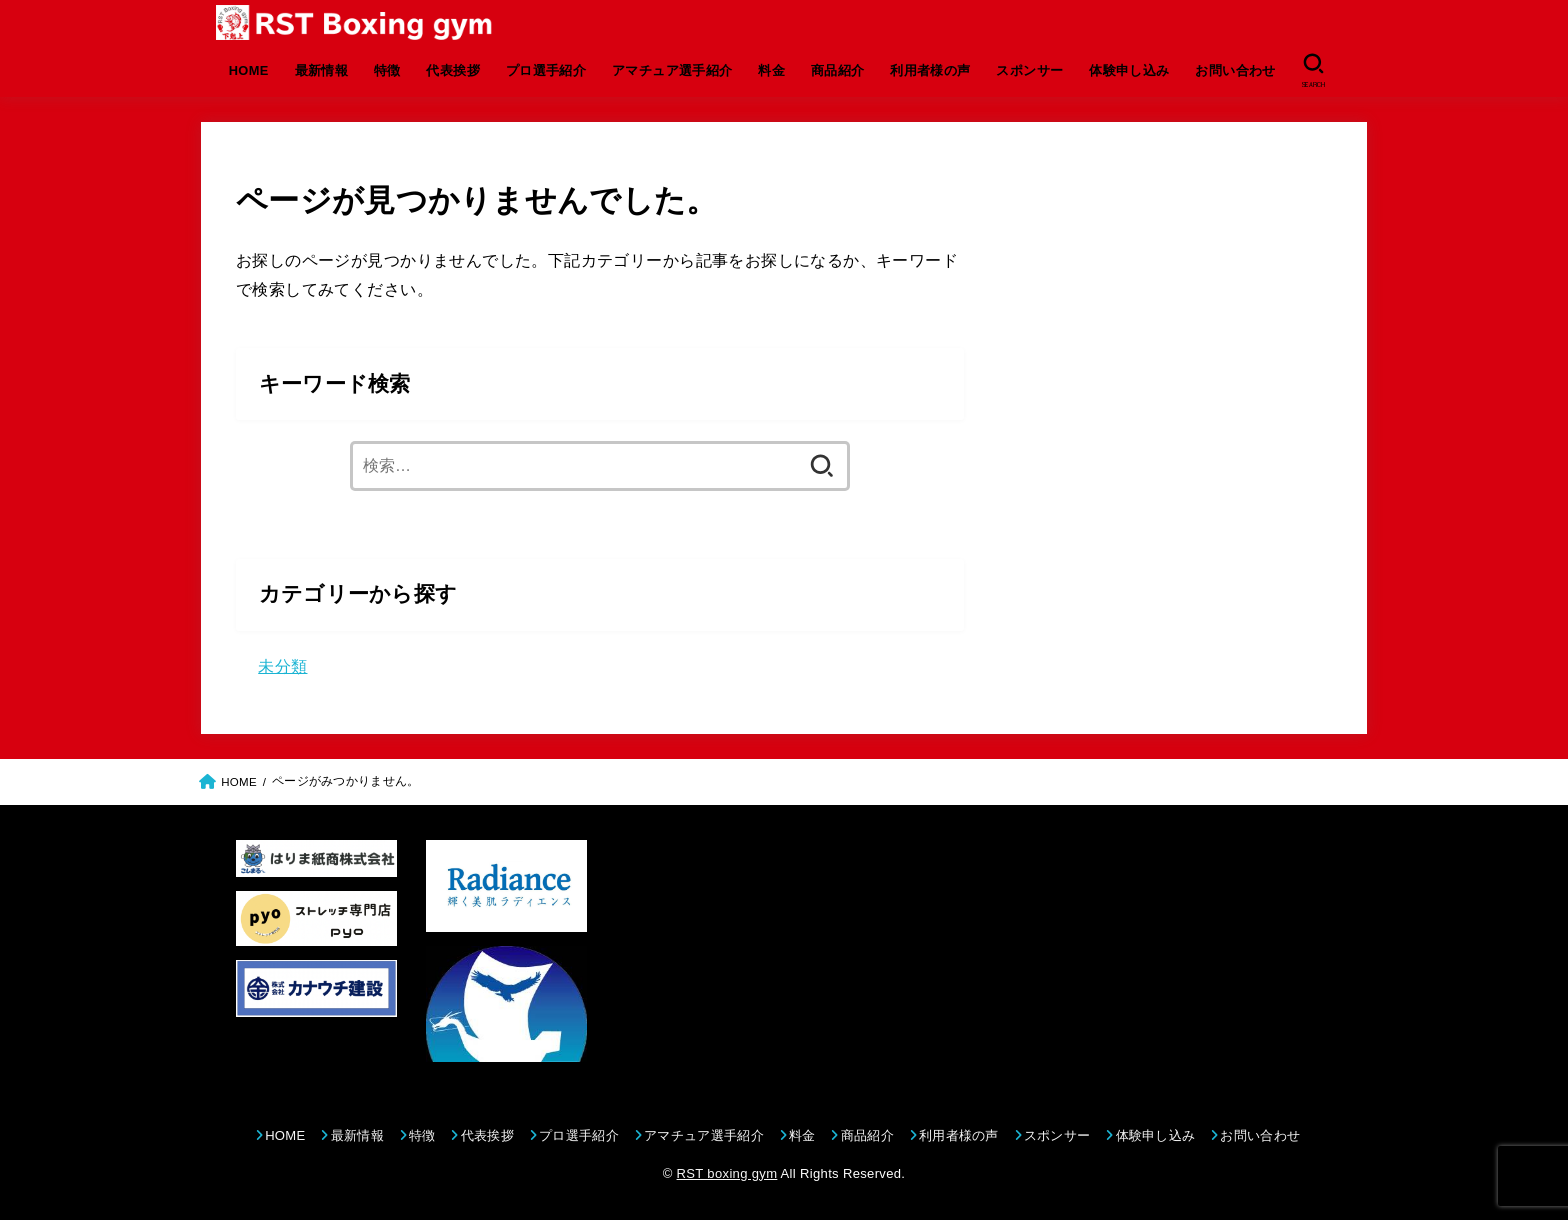 Image resolution: width=1568 pixels, height=1220 pixels. I want to click on RST boxing gym, so click(727, 1173).